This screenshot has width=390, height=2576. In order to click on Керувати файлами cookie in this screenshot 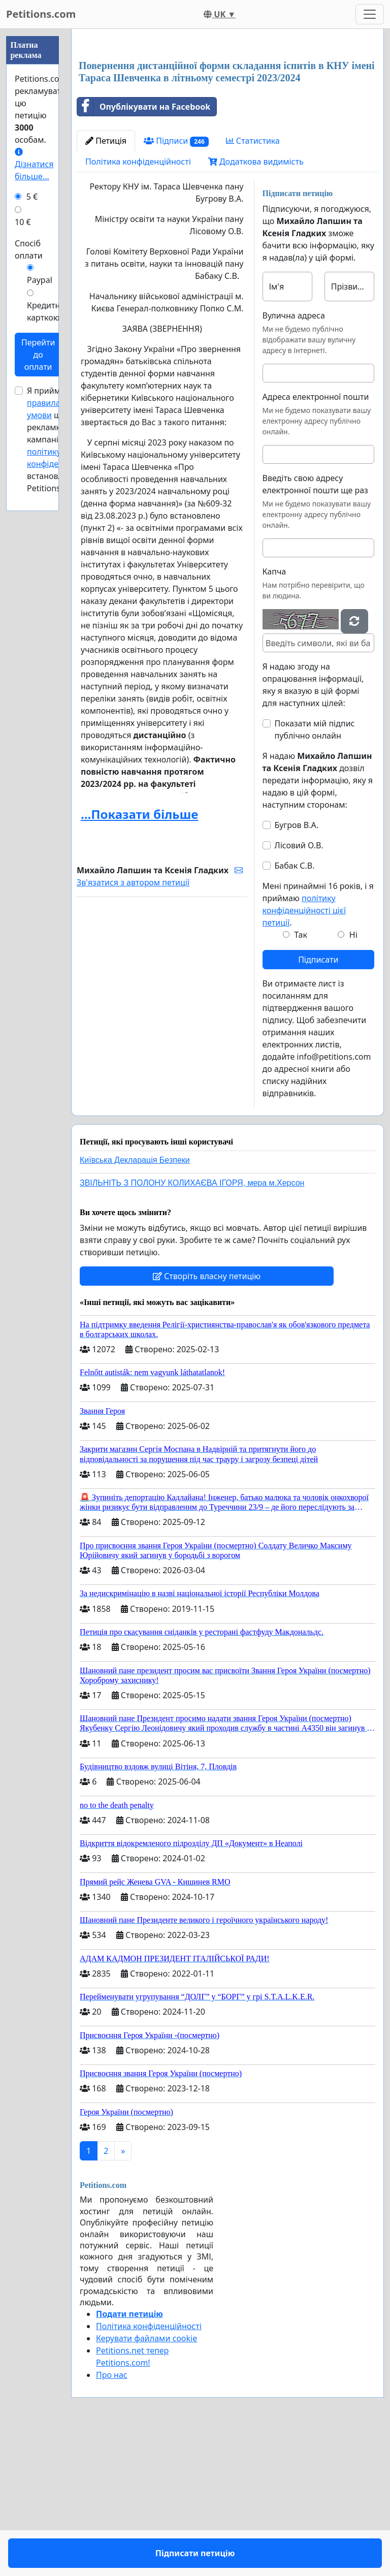, I will do `click(146, 2480)`.